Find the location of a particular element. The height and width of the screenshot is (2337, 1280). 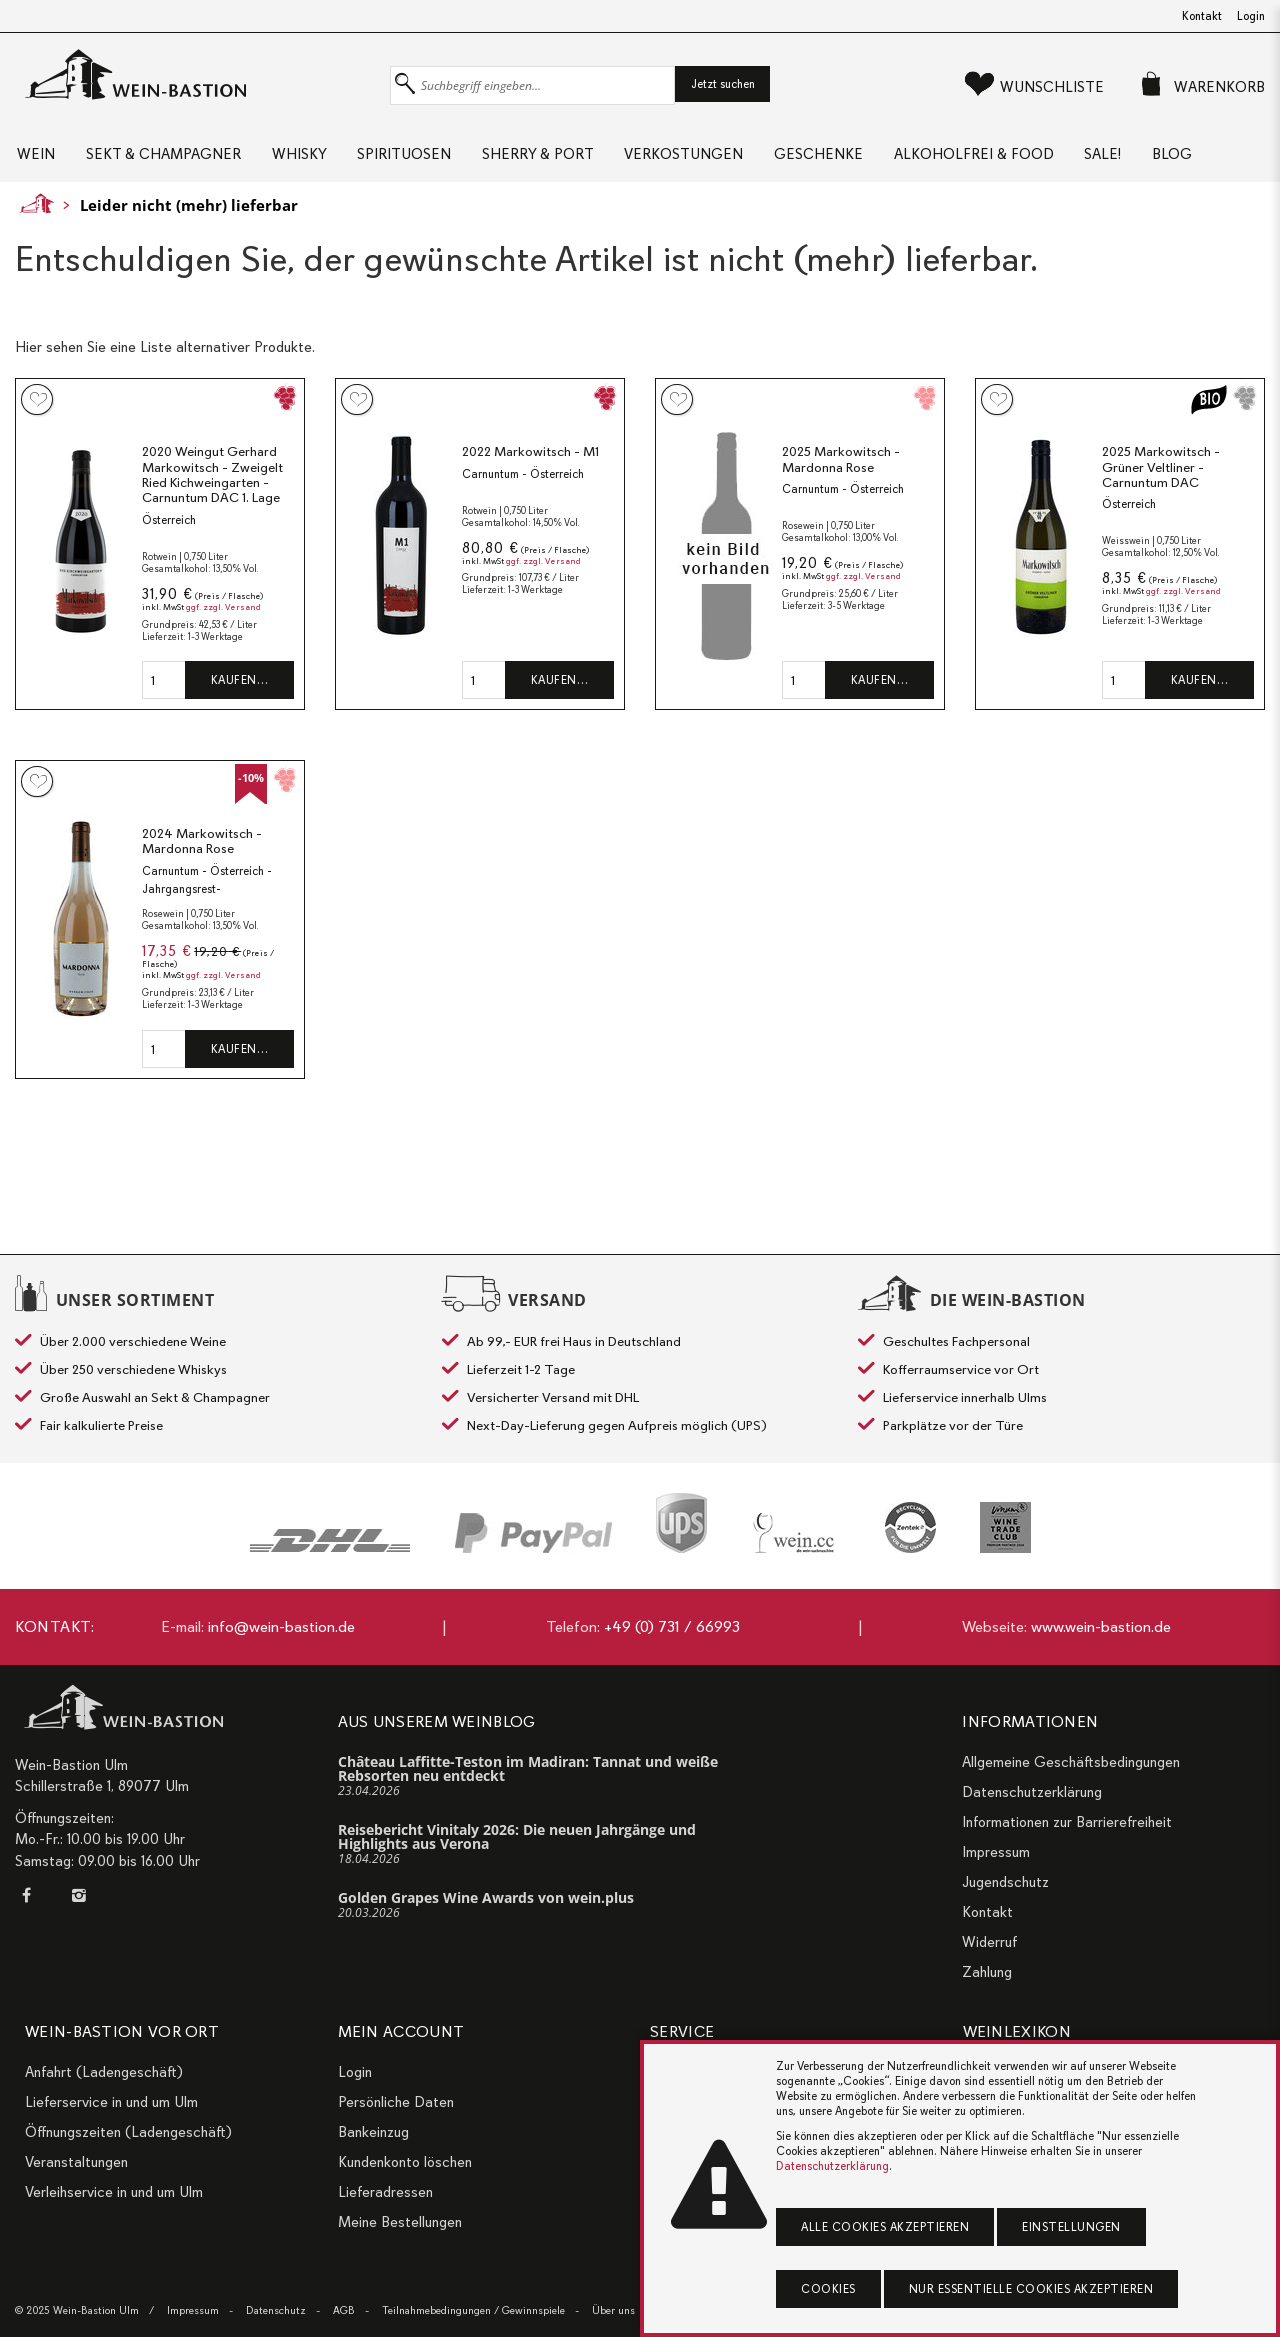

Persönliche Daten is located at coordinates (396, 2102).